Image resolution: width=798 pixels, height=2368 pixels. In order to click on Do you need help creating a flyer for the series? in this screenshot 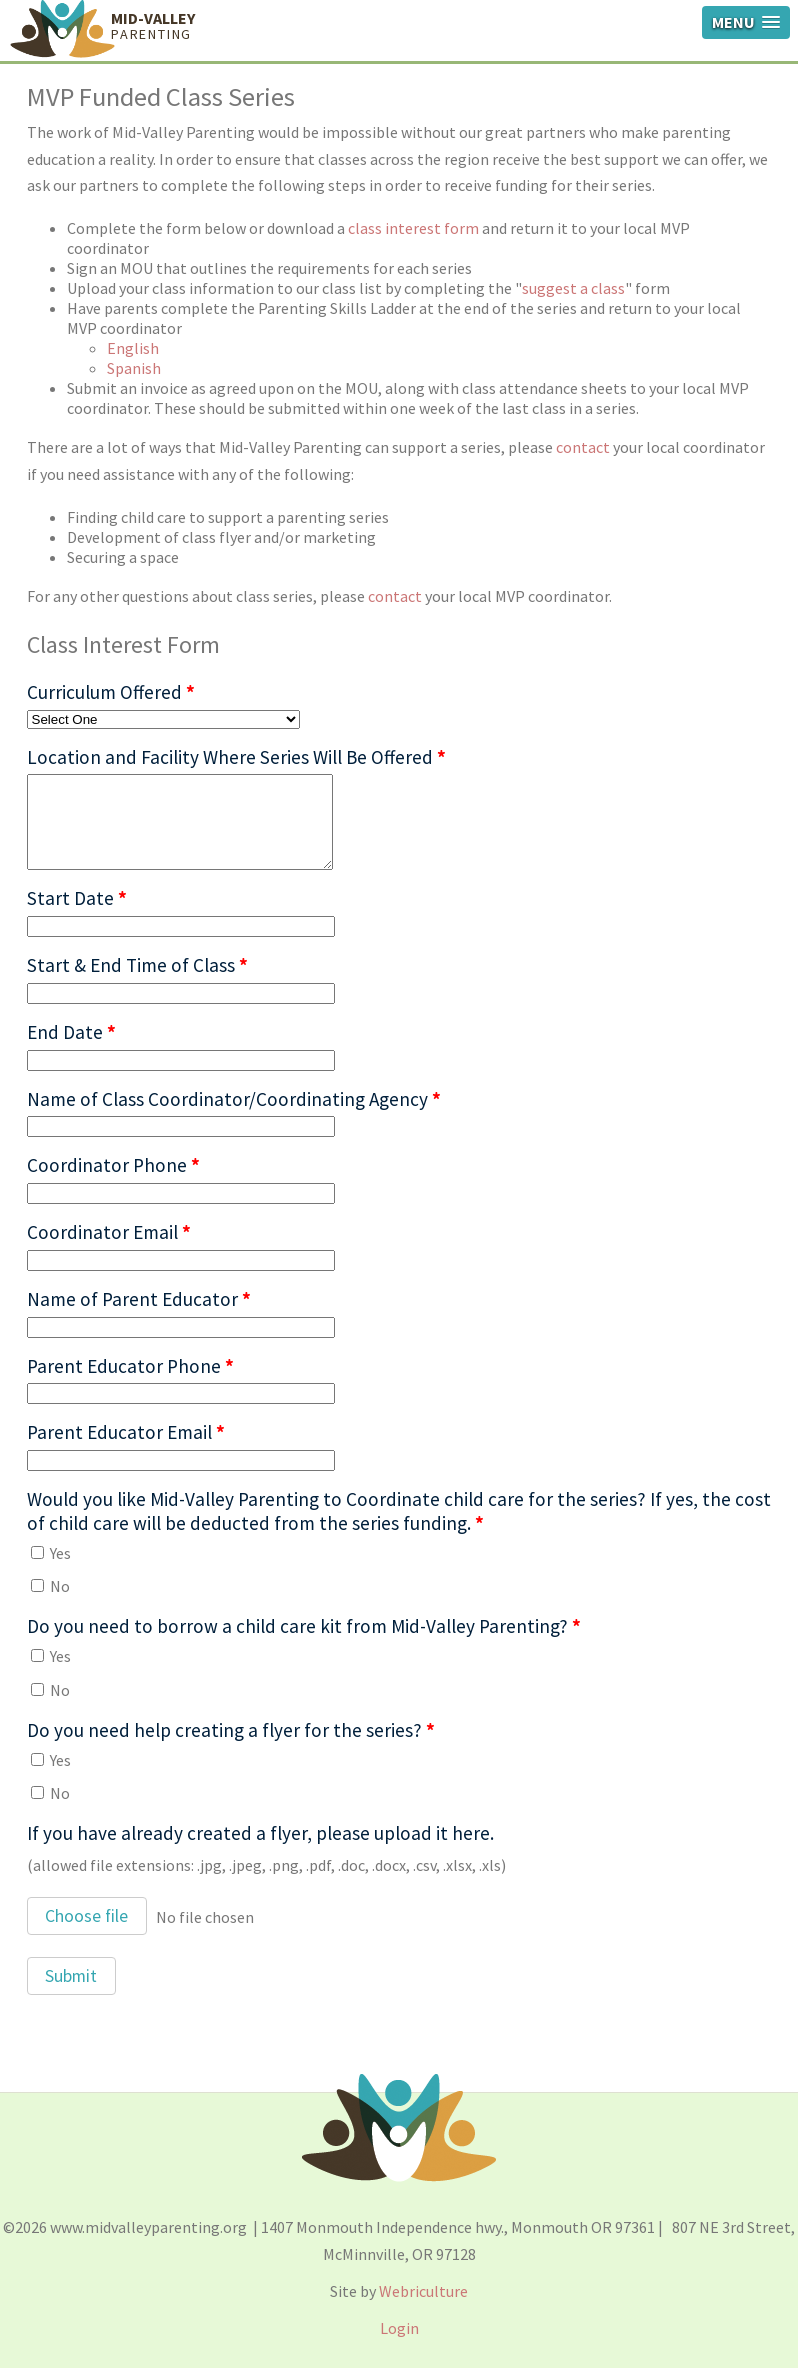, I will do `click(231, 1730)`.